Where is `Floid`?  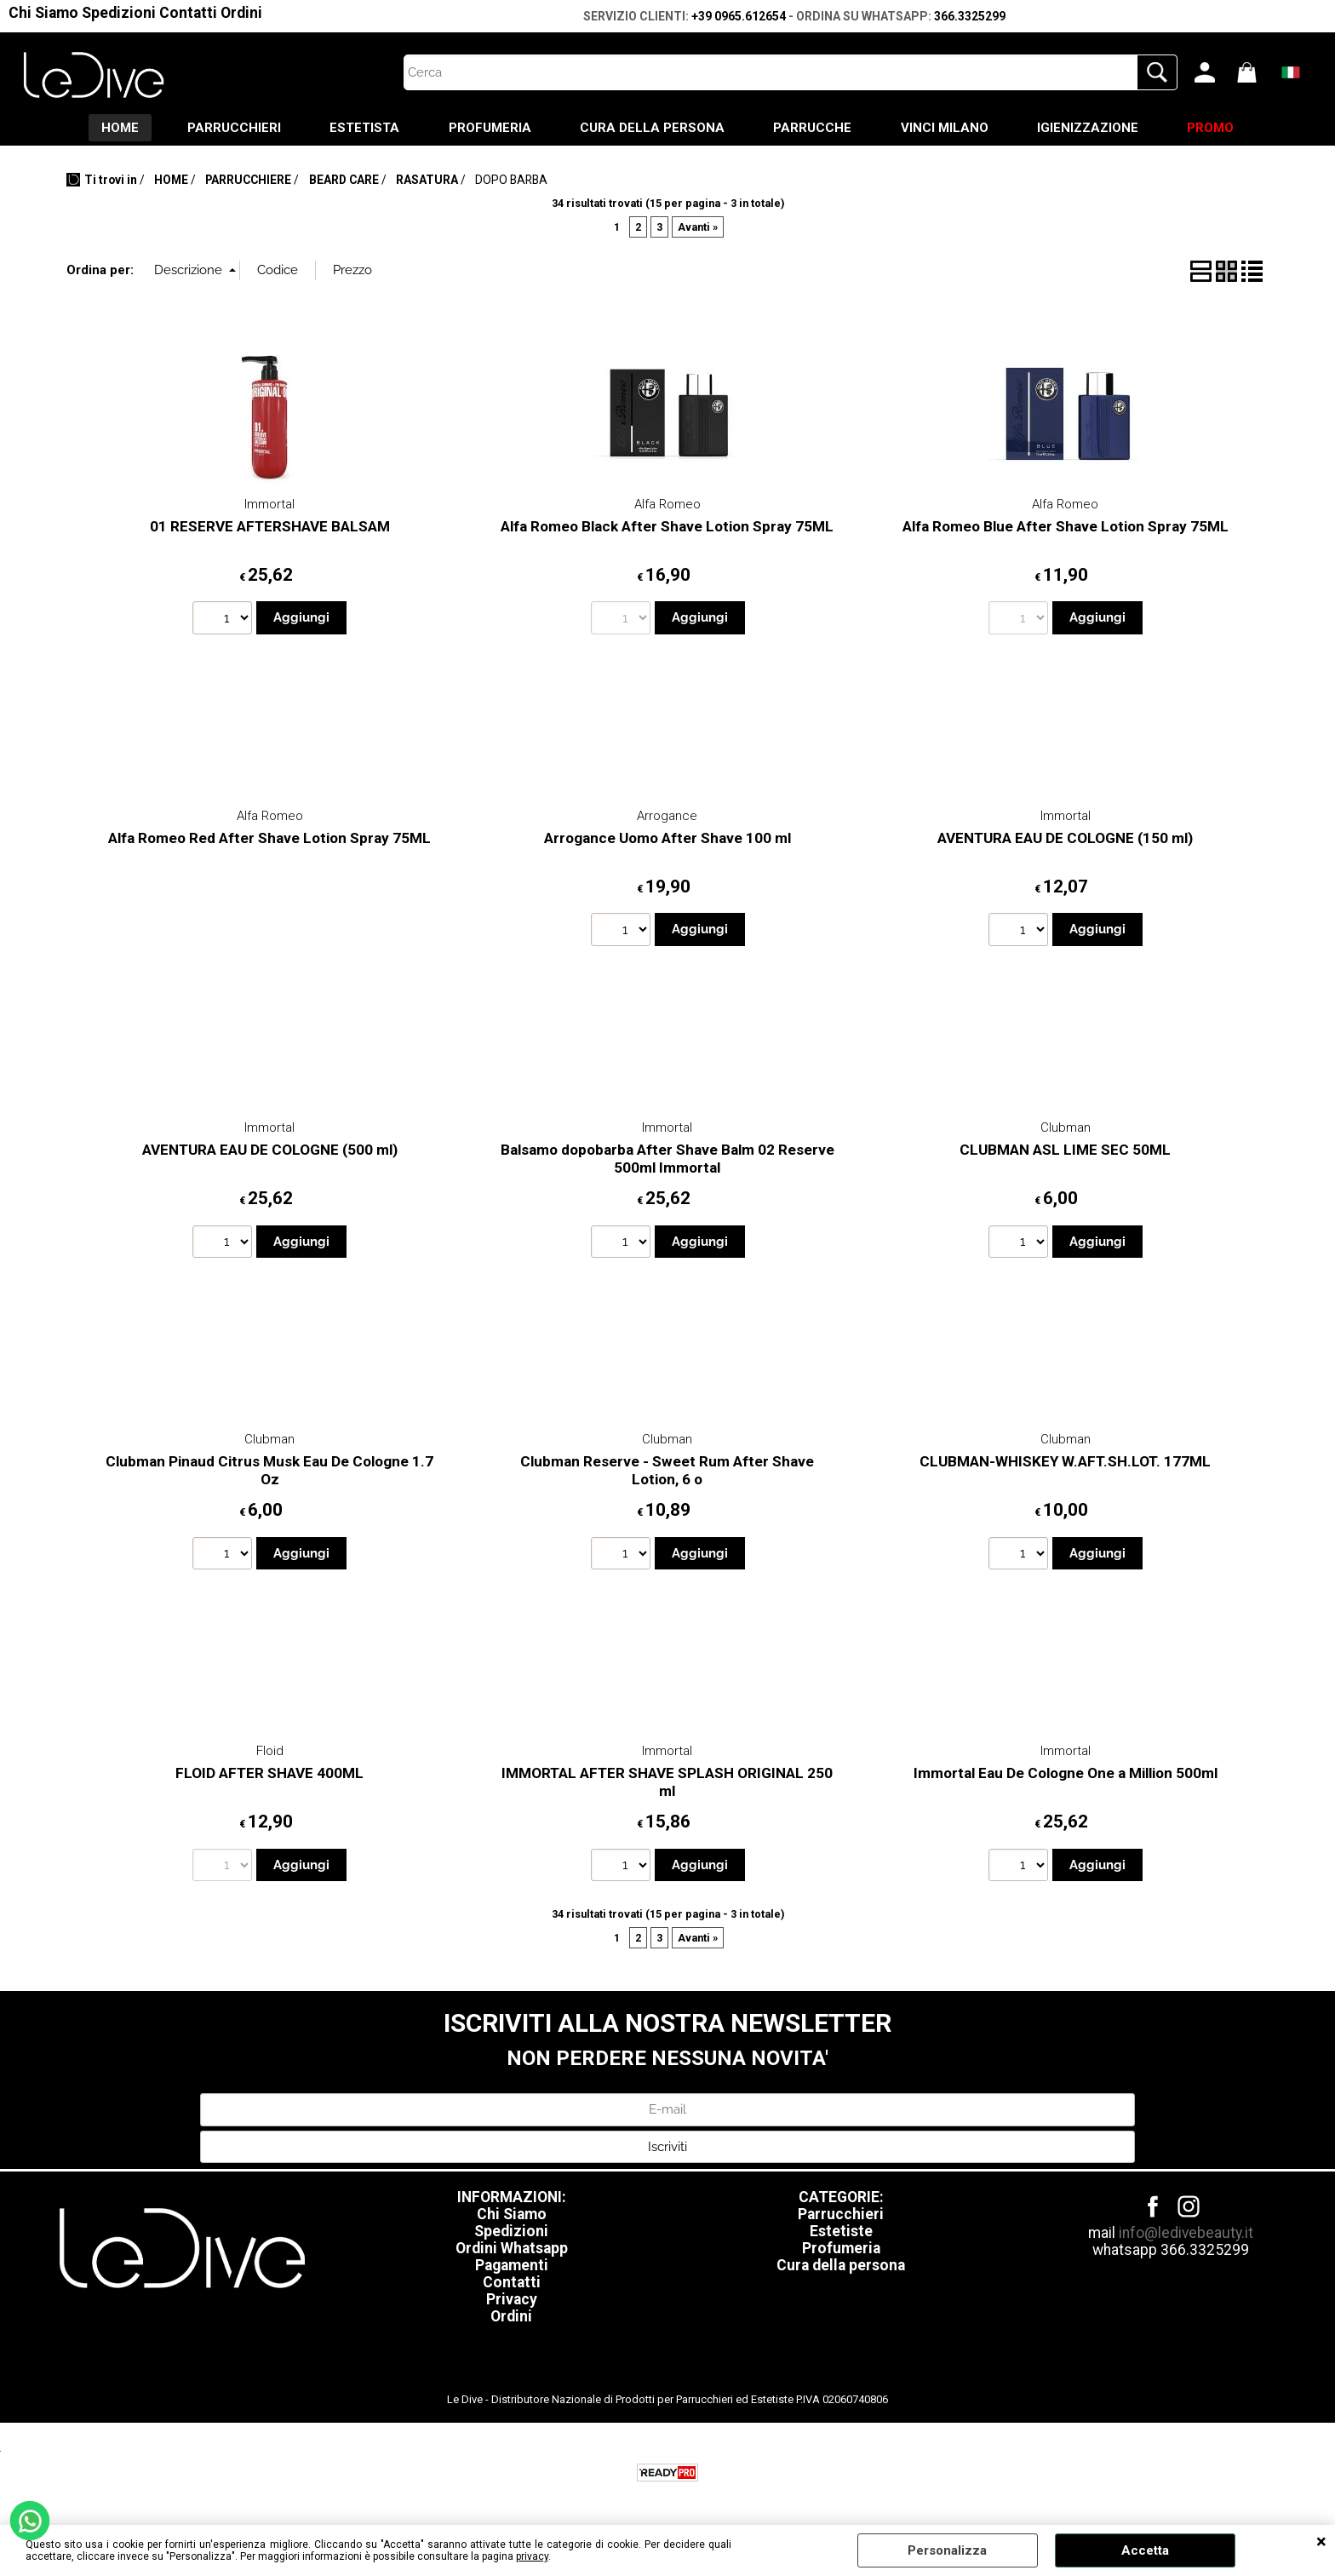
Floid is located at coordinates (270, 1752).